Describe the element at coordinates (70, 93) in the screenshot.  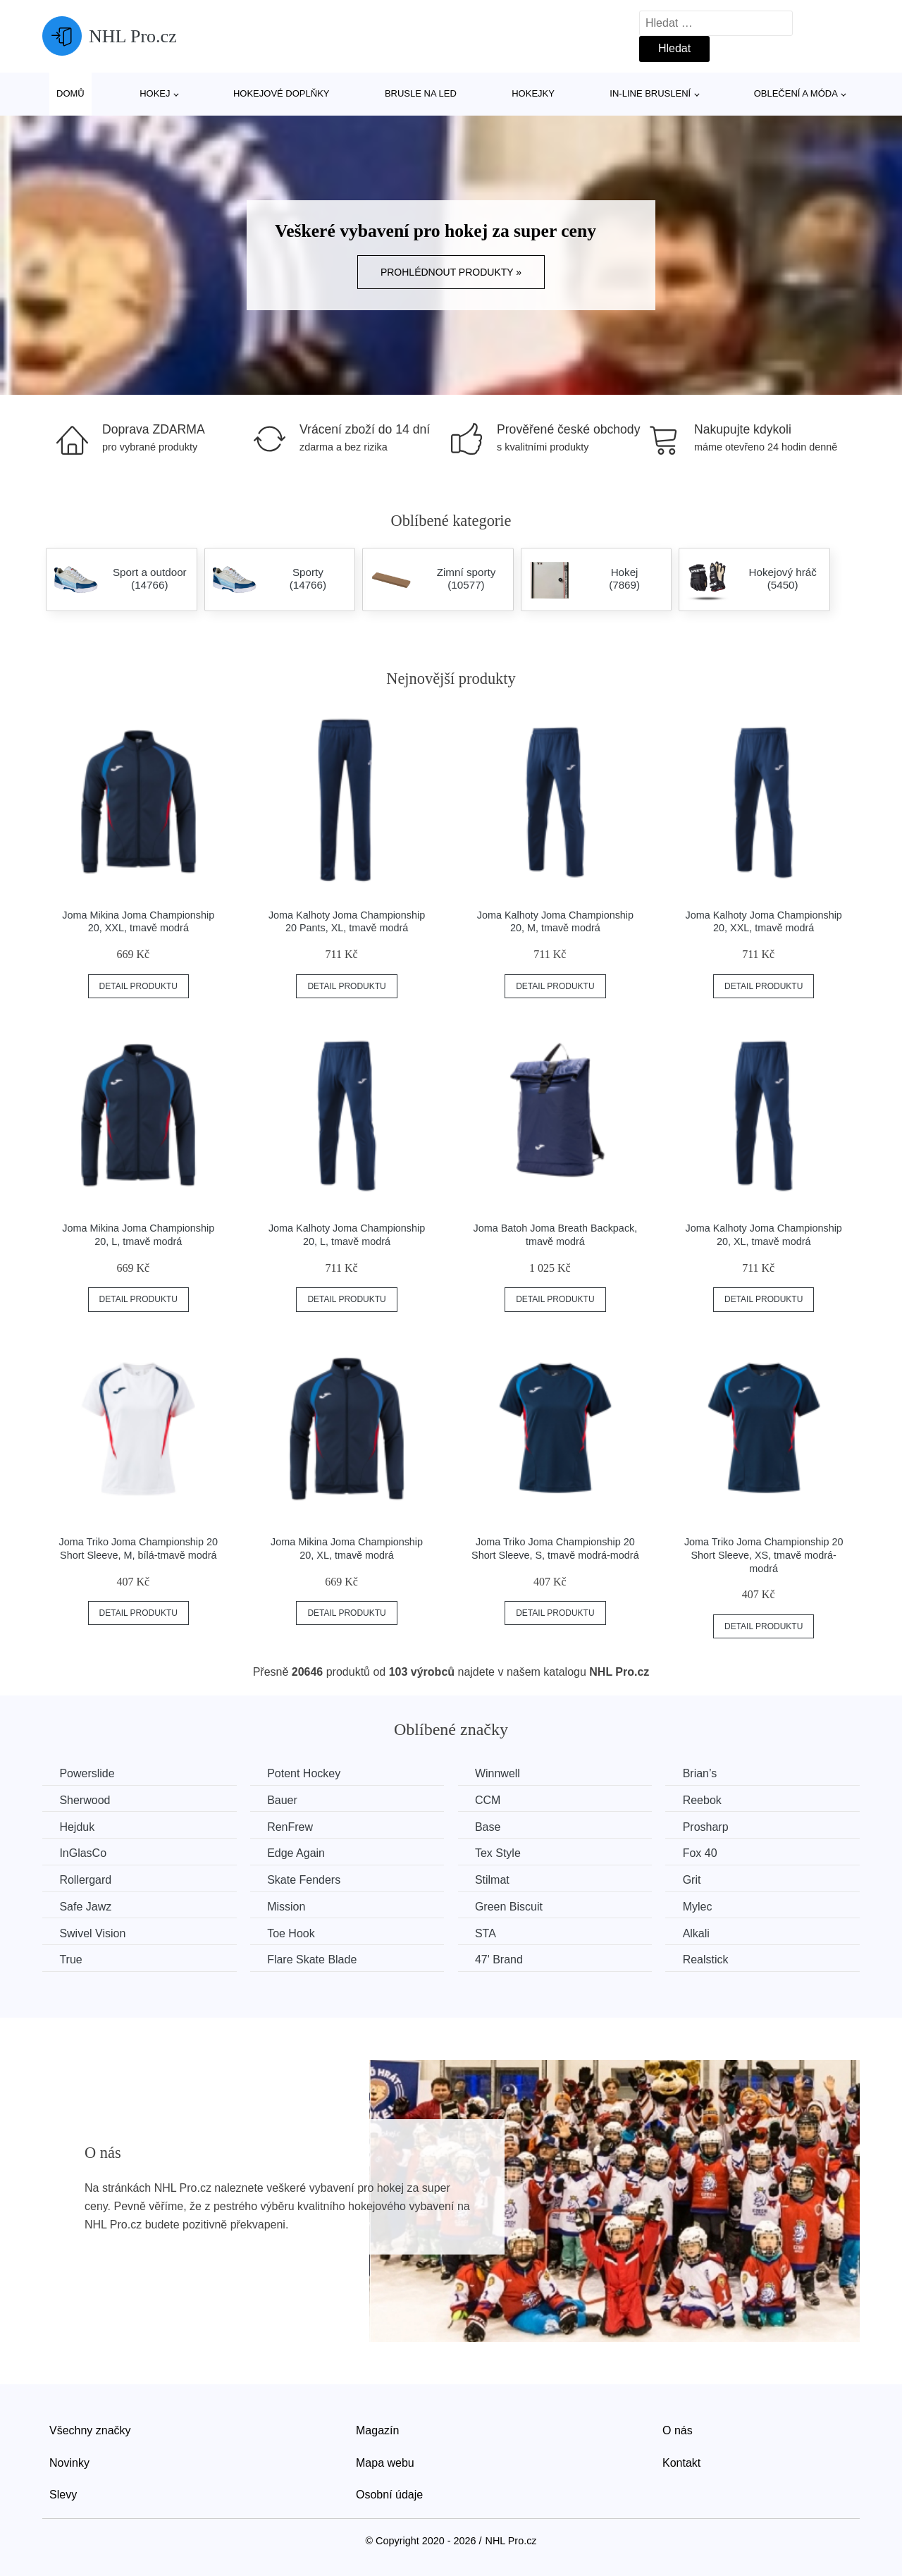
I see `Domů` at that location.